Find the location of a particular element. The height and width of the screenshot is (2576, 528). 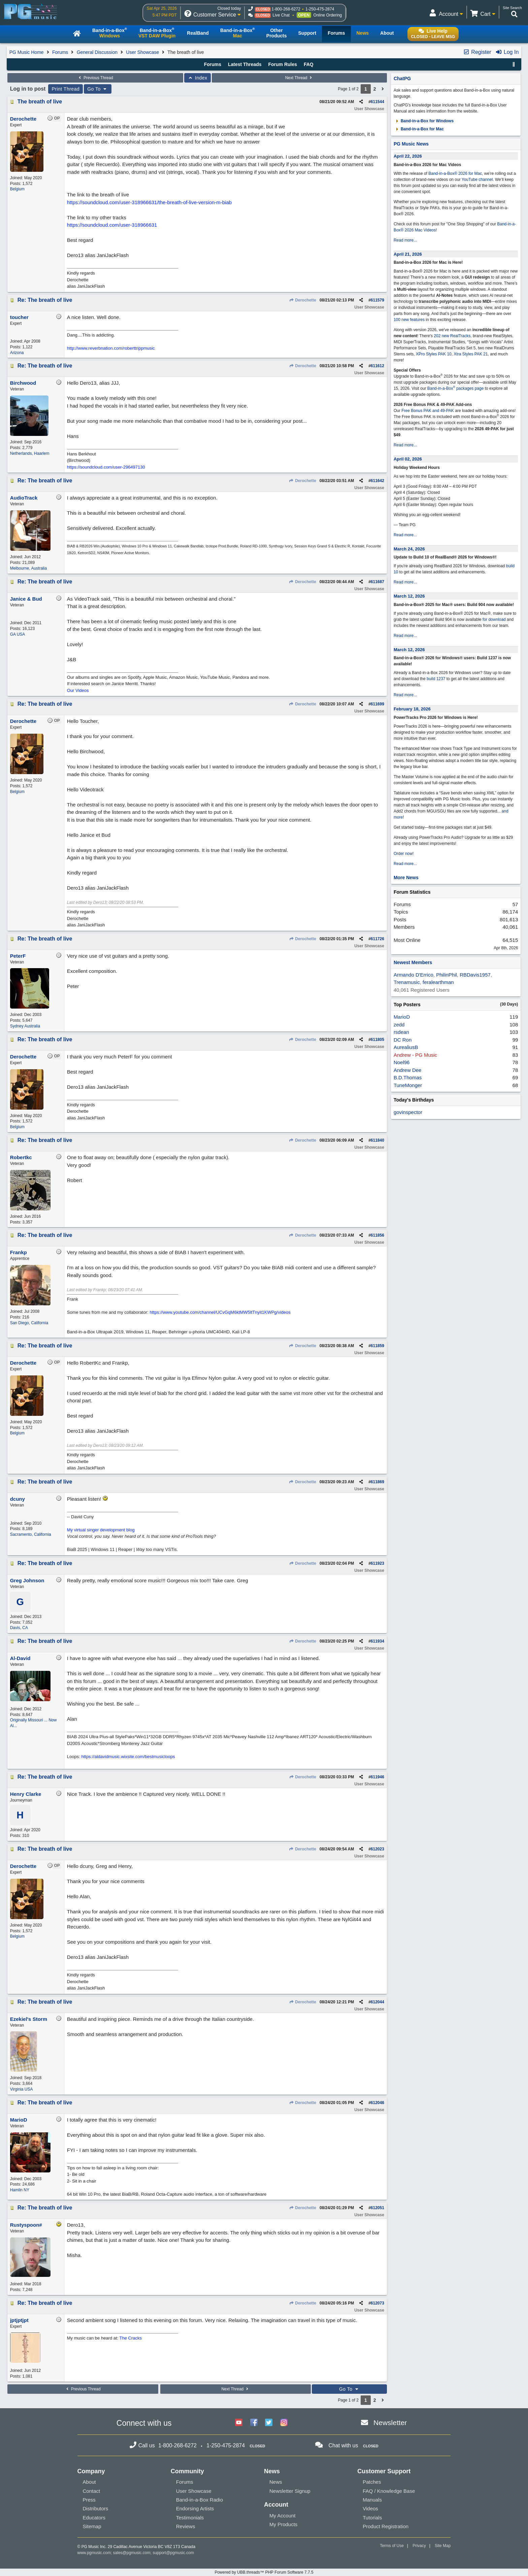

Live Chat is located at coordinates (281, 15).